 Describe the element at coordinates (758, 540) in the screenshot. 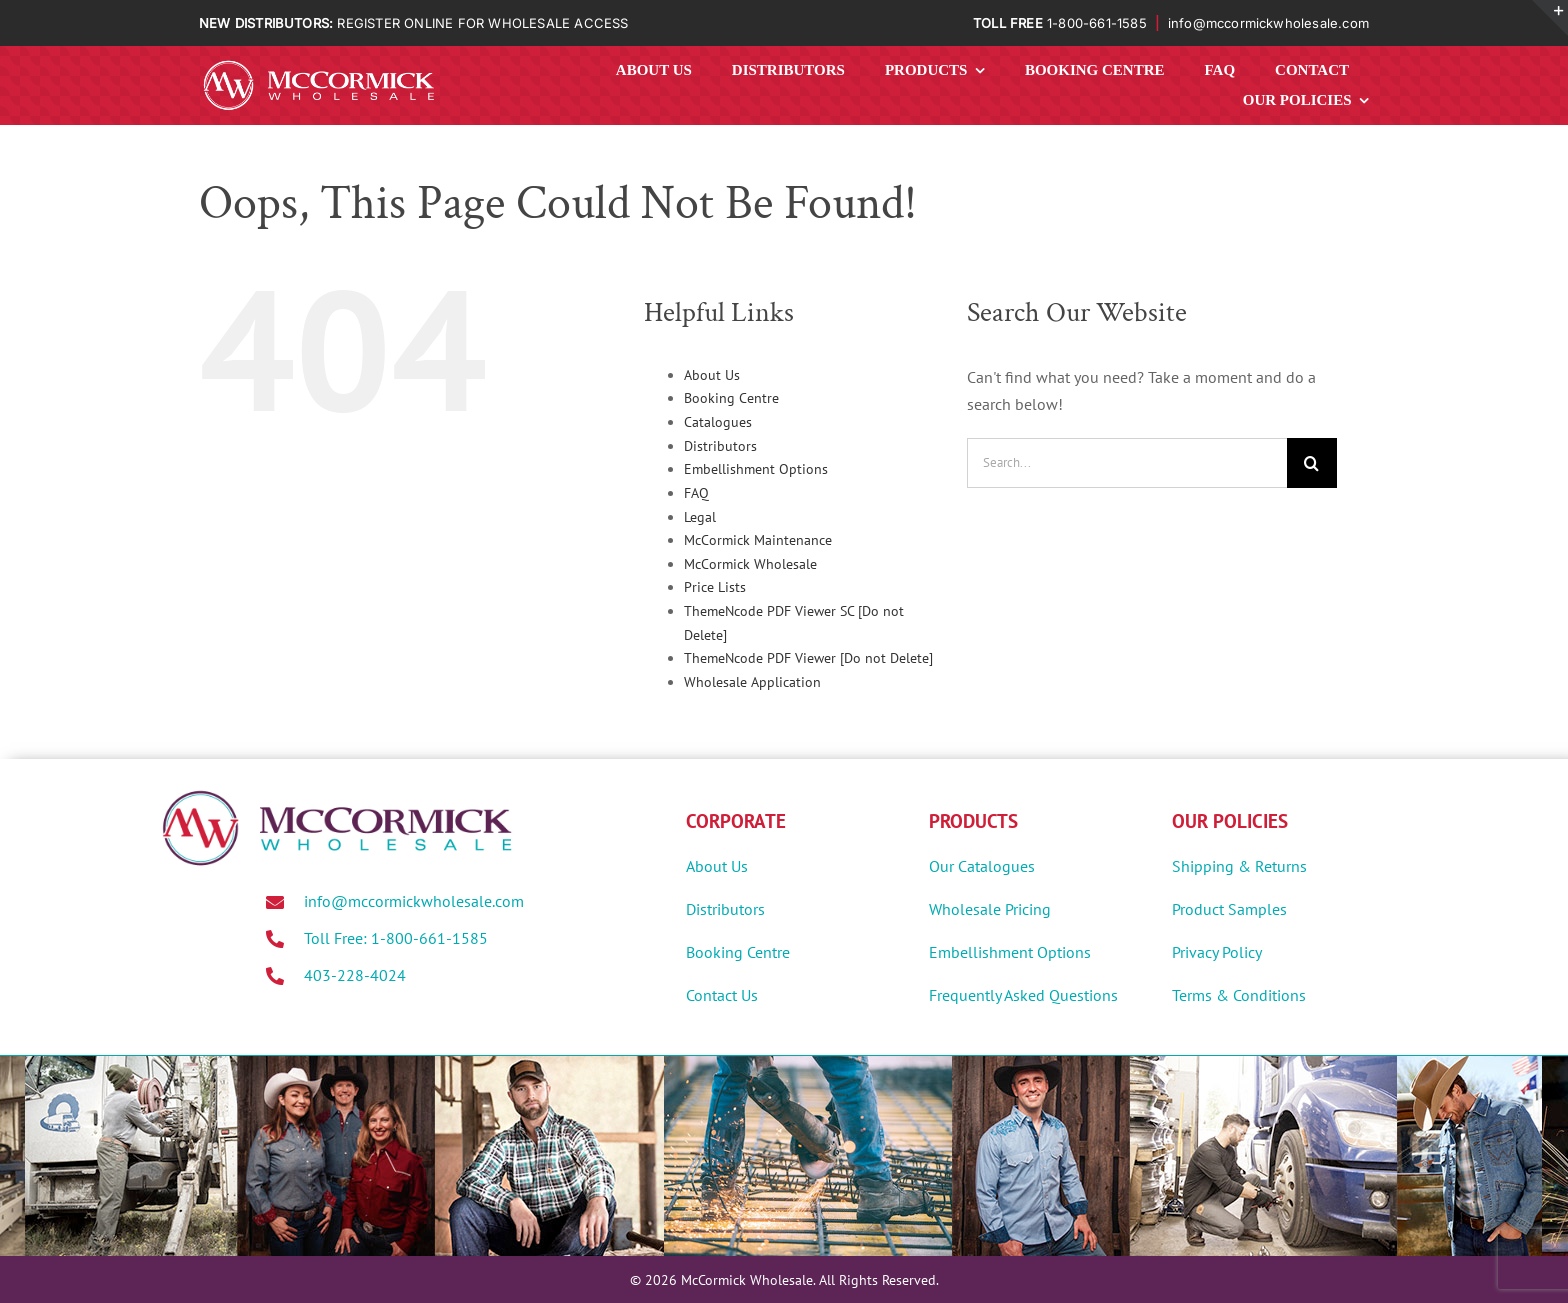

I see `McCormick Maintenance` at that location.